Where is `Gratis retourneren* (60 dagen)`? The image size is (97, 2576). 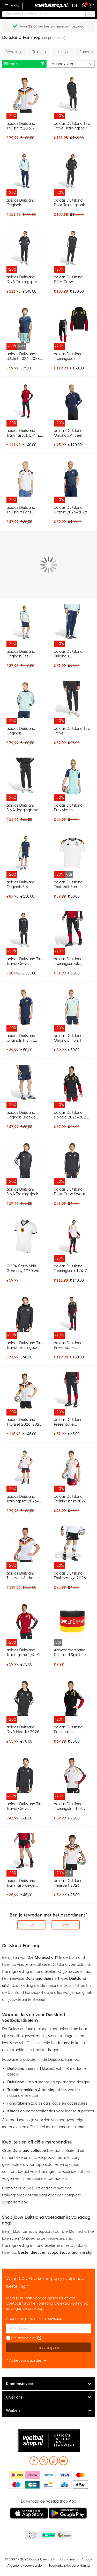 Gratis retourneren* (60 dagen) is located at coordinates (52, 26).